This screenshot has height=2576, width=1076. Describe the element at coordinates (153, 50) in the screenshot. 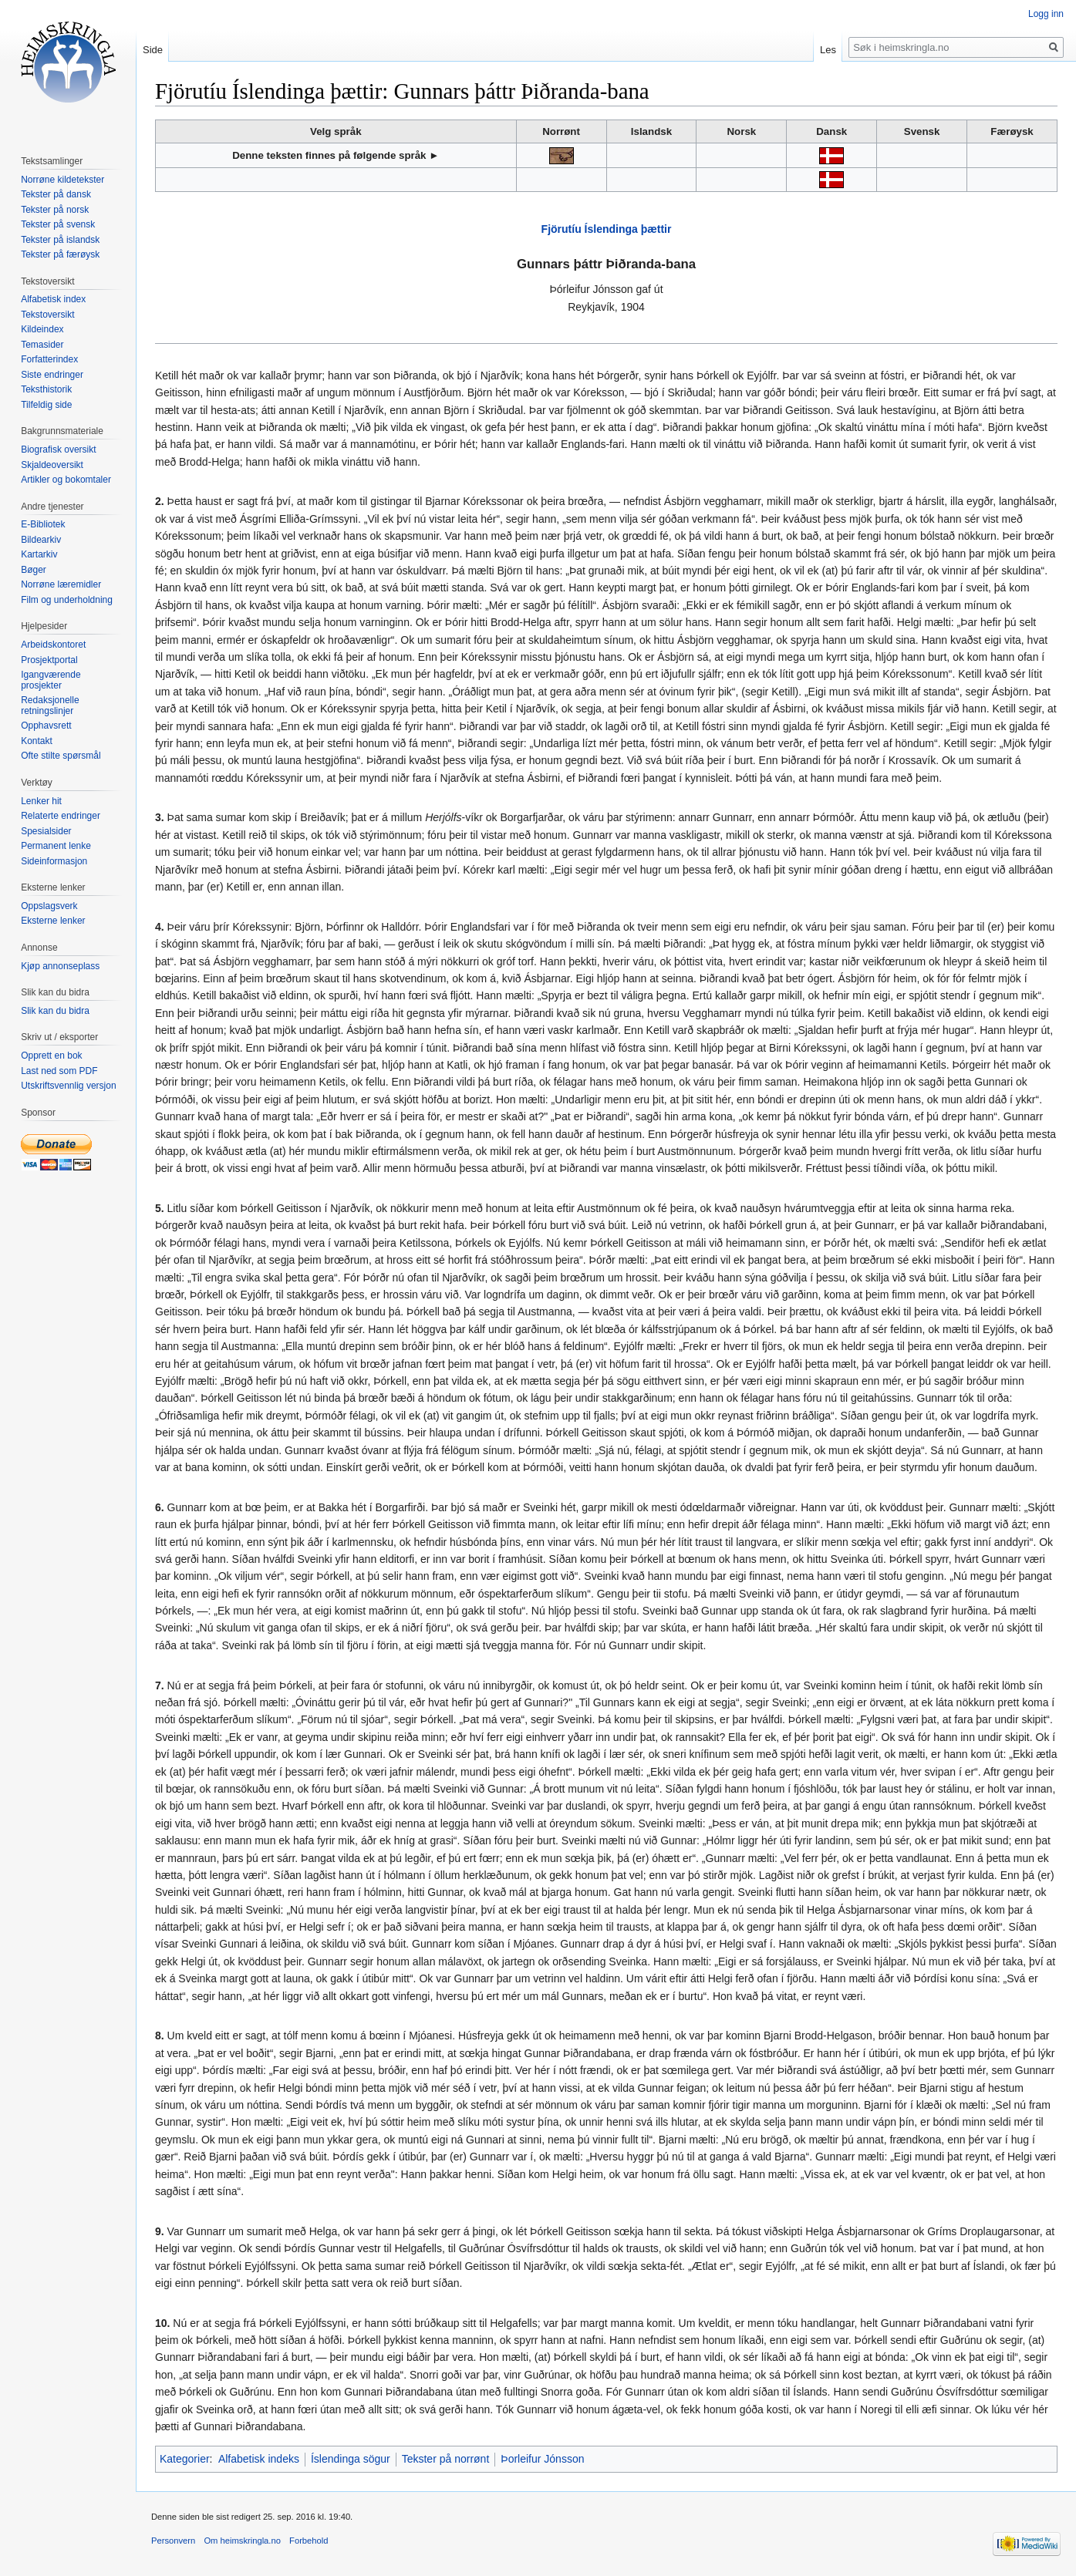

I see `Side` at that location.